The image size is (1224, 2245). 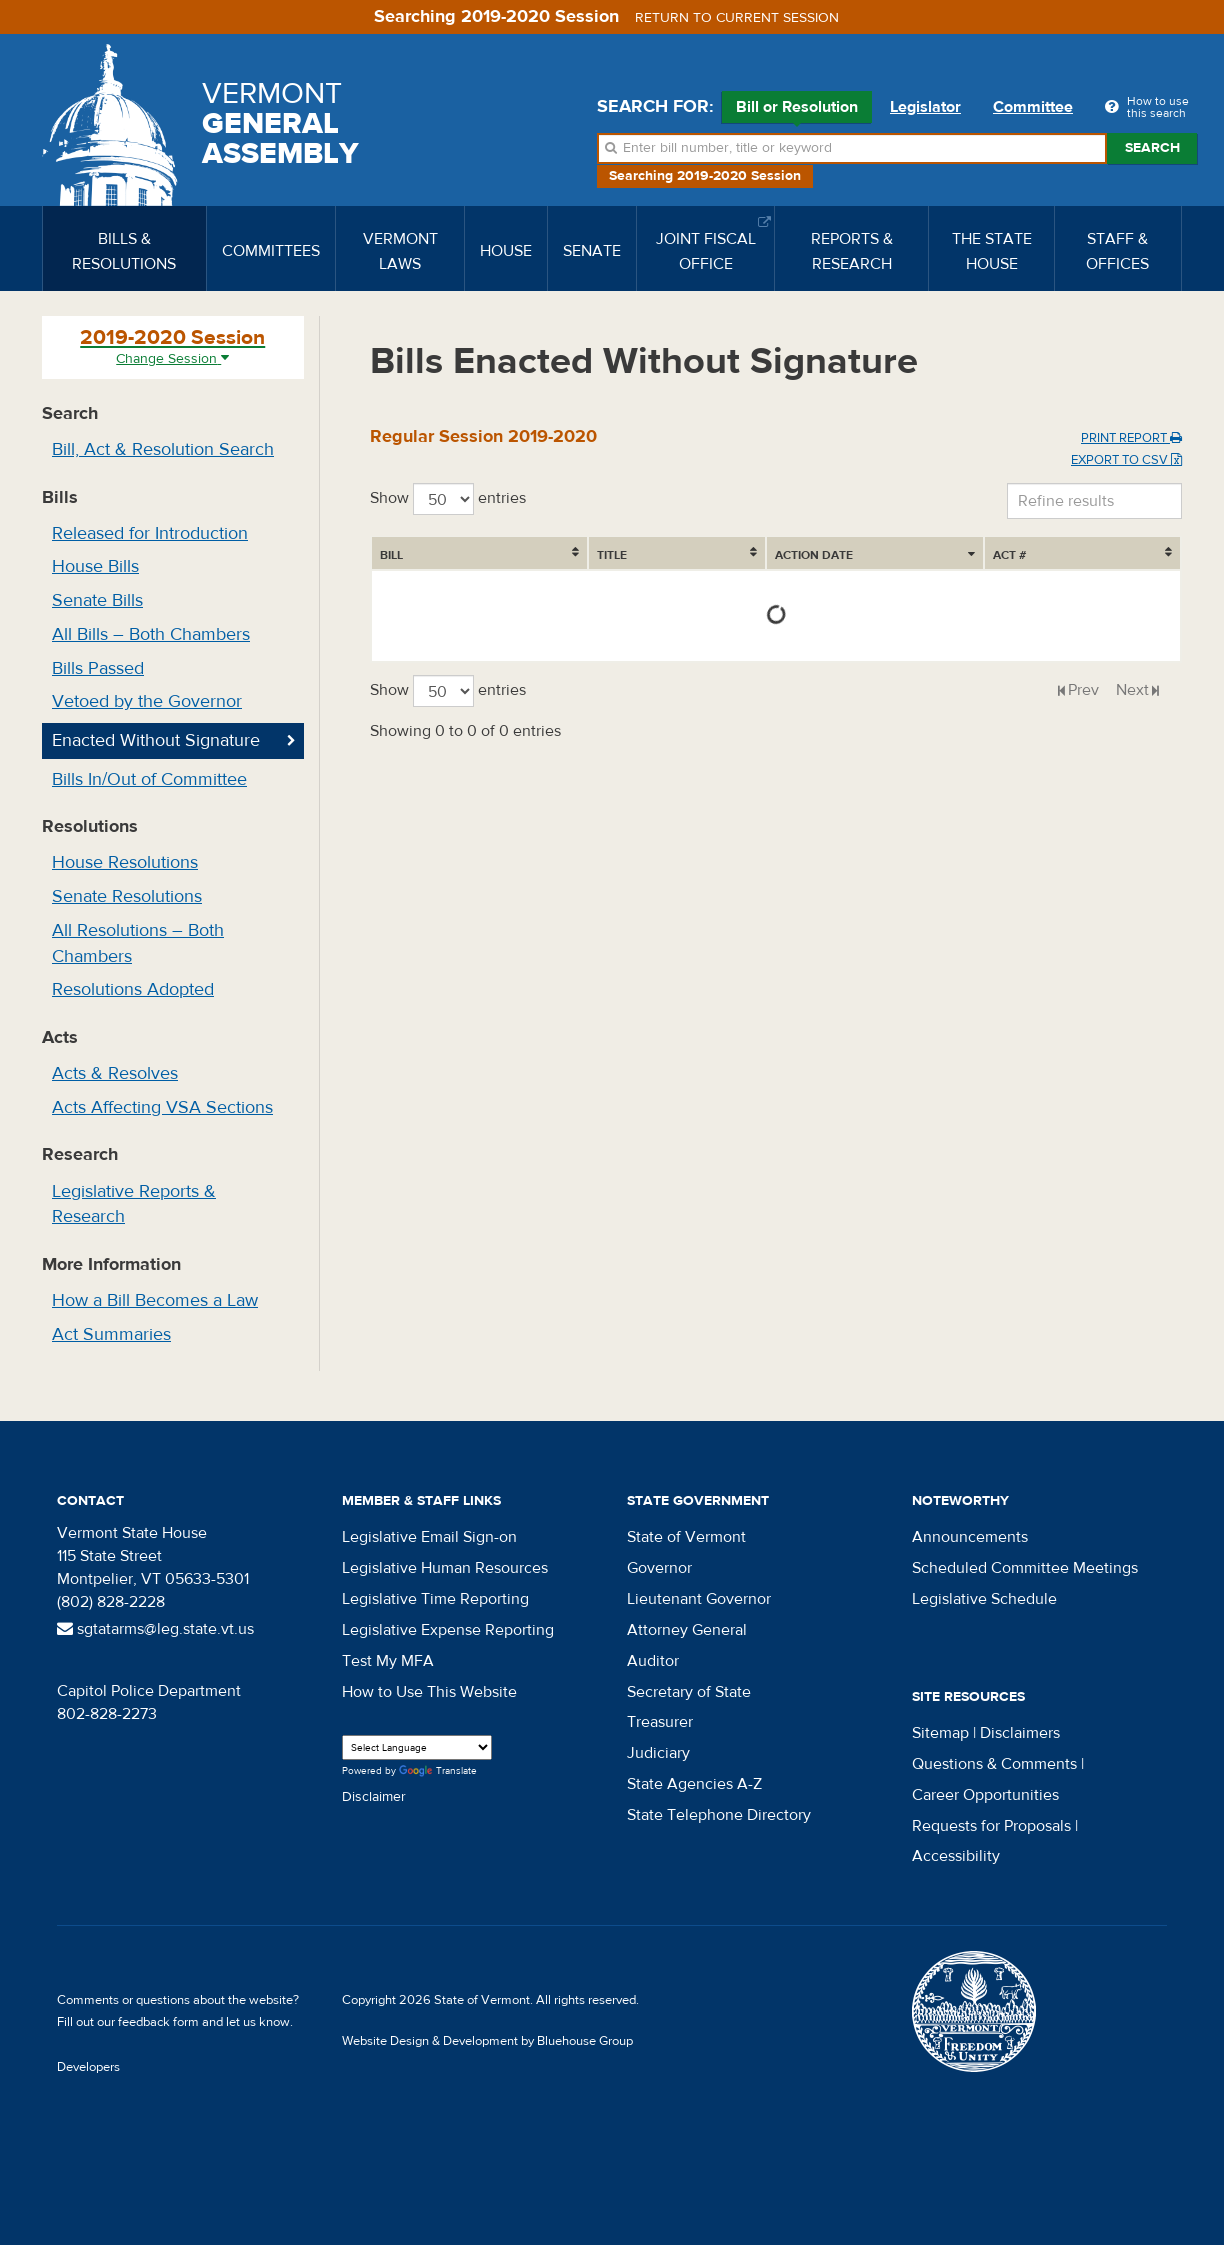 I want to click on Sitemap, so click(x=940, y=1733).